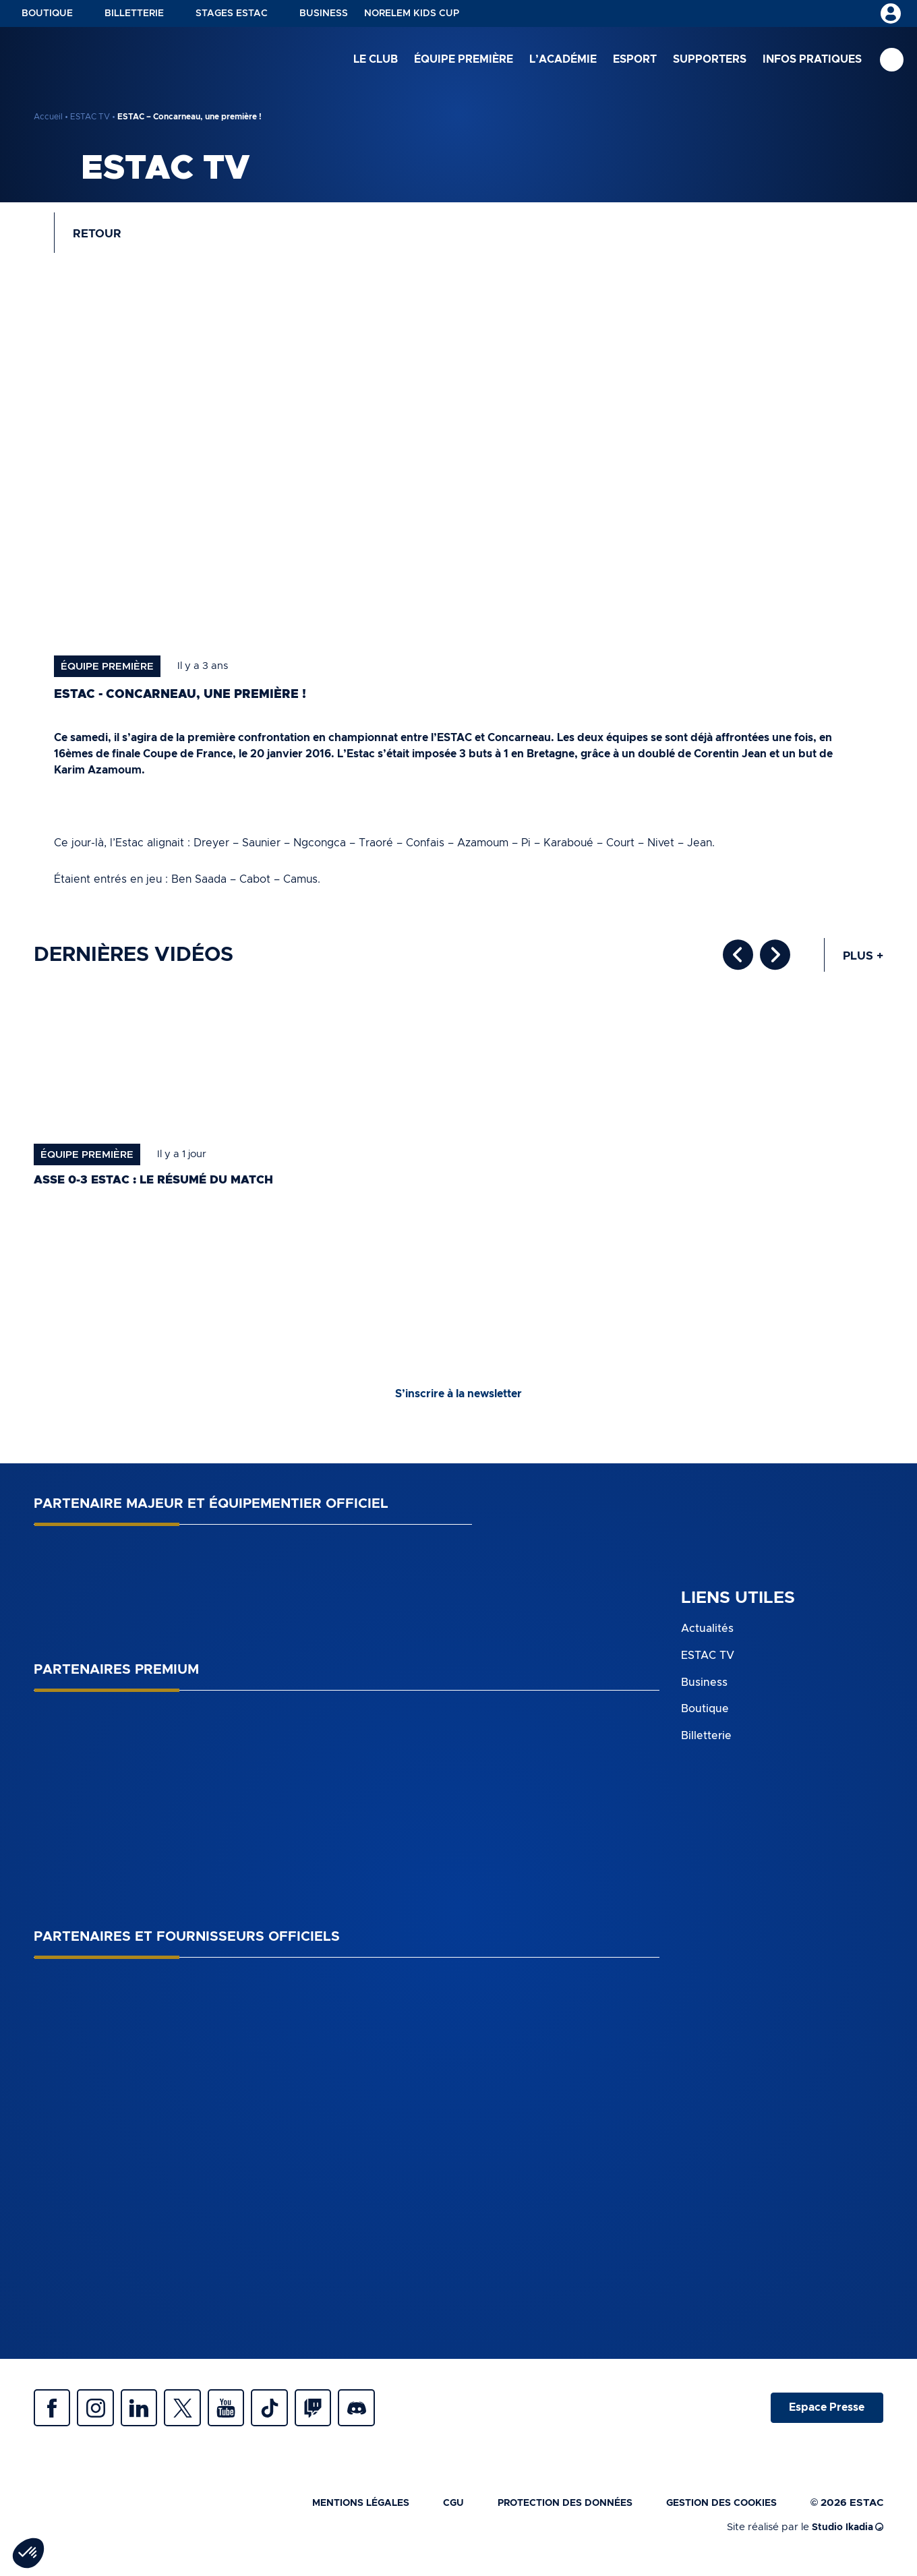  I want to click on Boutique, so click(47, 13).